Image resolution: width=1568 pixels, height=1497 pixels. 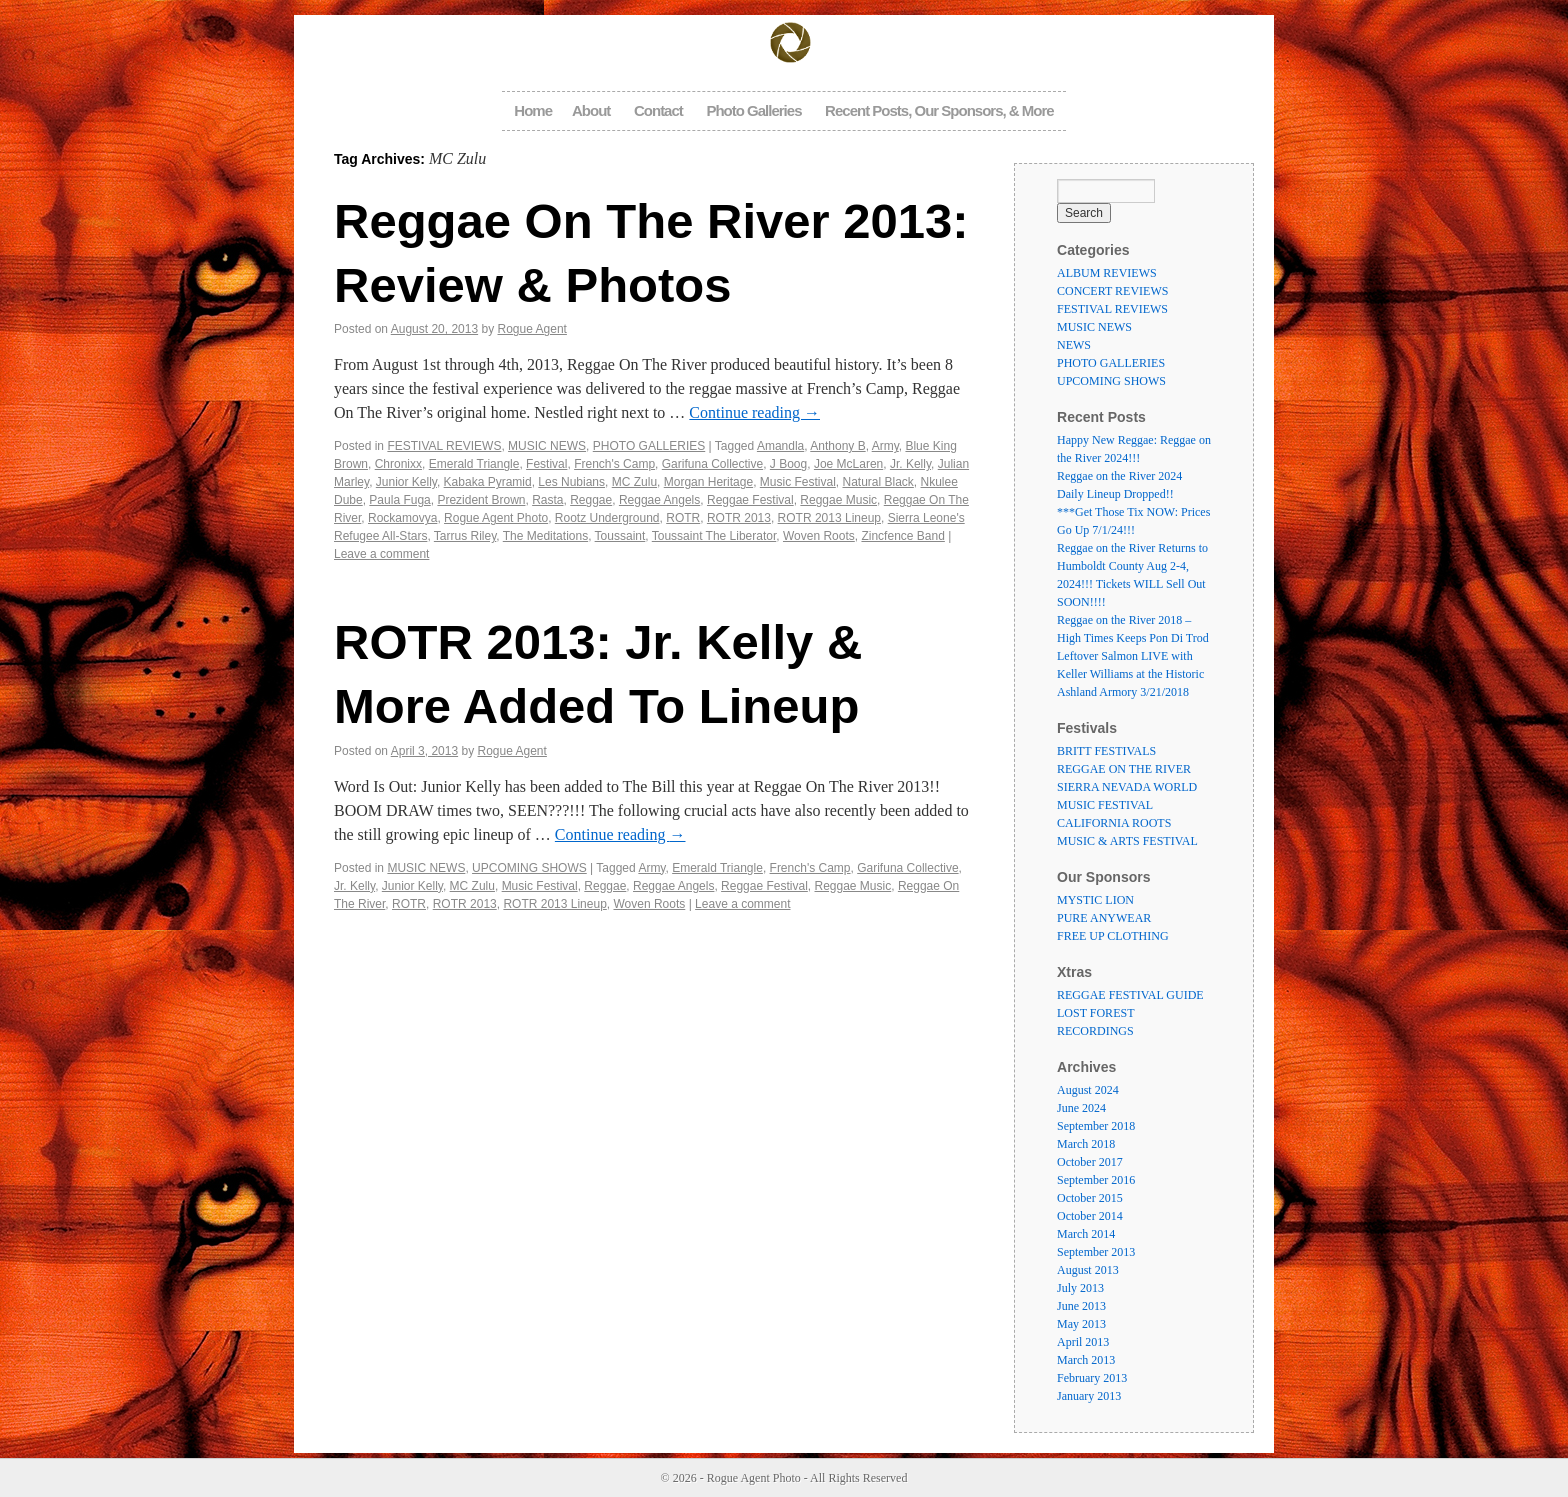 What do you see at coordinates (1083, 1342) in the screenshot?
I see `April 2013` at bounding box center [1083, 1342].